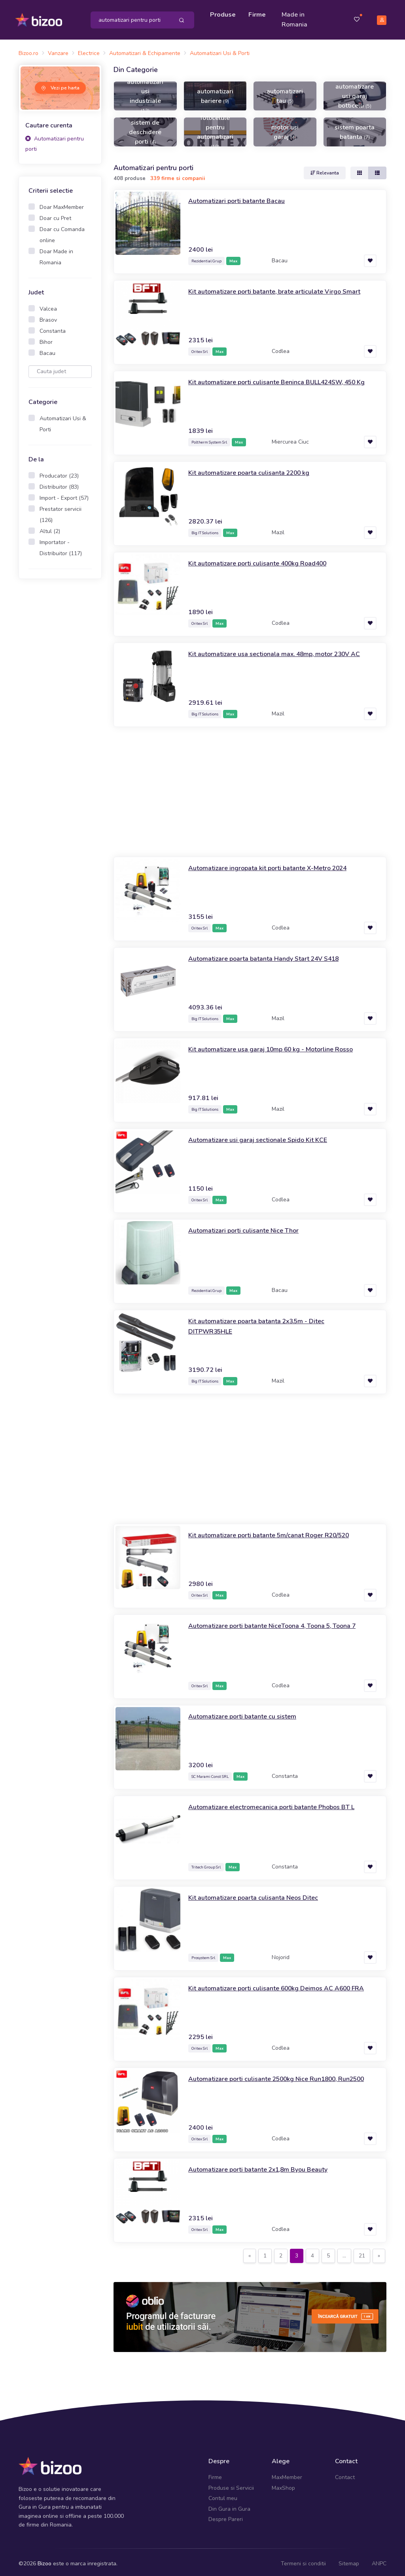 This screenshot has width=405, height=2576. Describe the element at coordinates (44, 2560) in the screenshot. I see `Bizoo` at that location.